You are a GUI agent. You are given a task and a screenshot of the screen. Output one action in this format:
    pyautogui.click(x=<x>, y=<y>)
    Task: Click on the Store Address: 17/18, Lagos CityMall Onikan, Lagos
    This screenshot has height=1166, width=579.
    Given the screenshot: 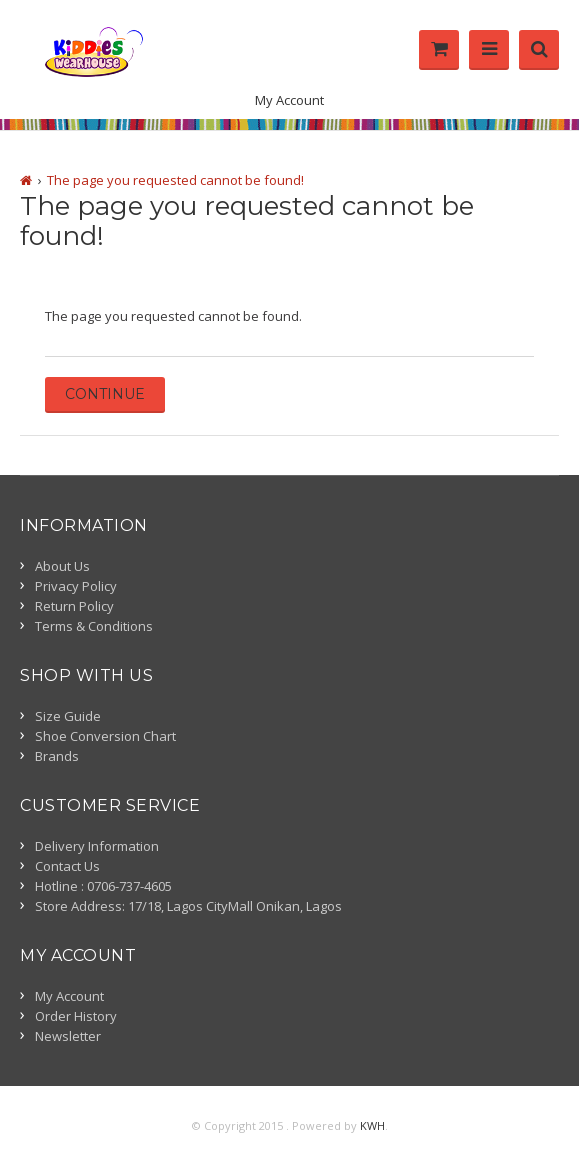 What is the action you would take?
    pyautogui.click(x=188, y=906)
    